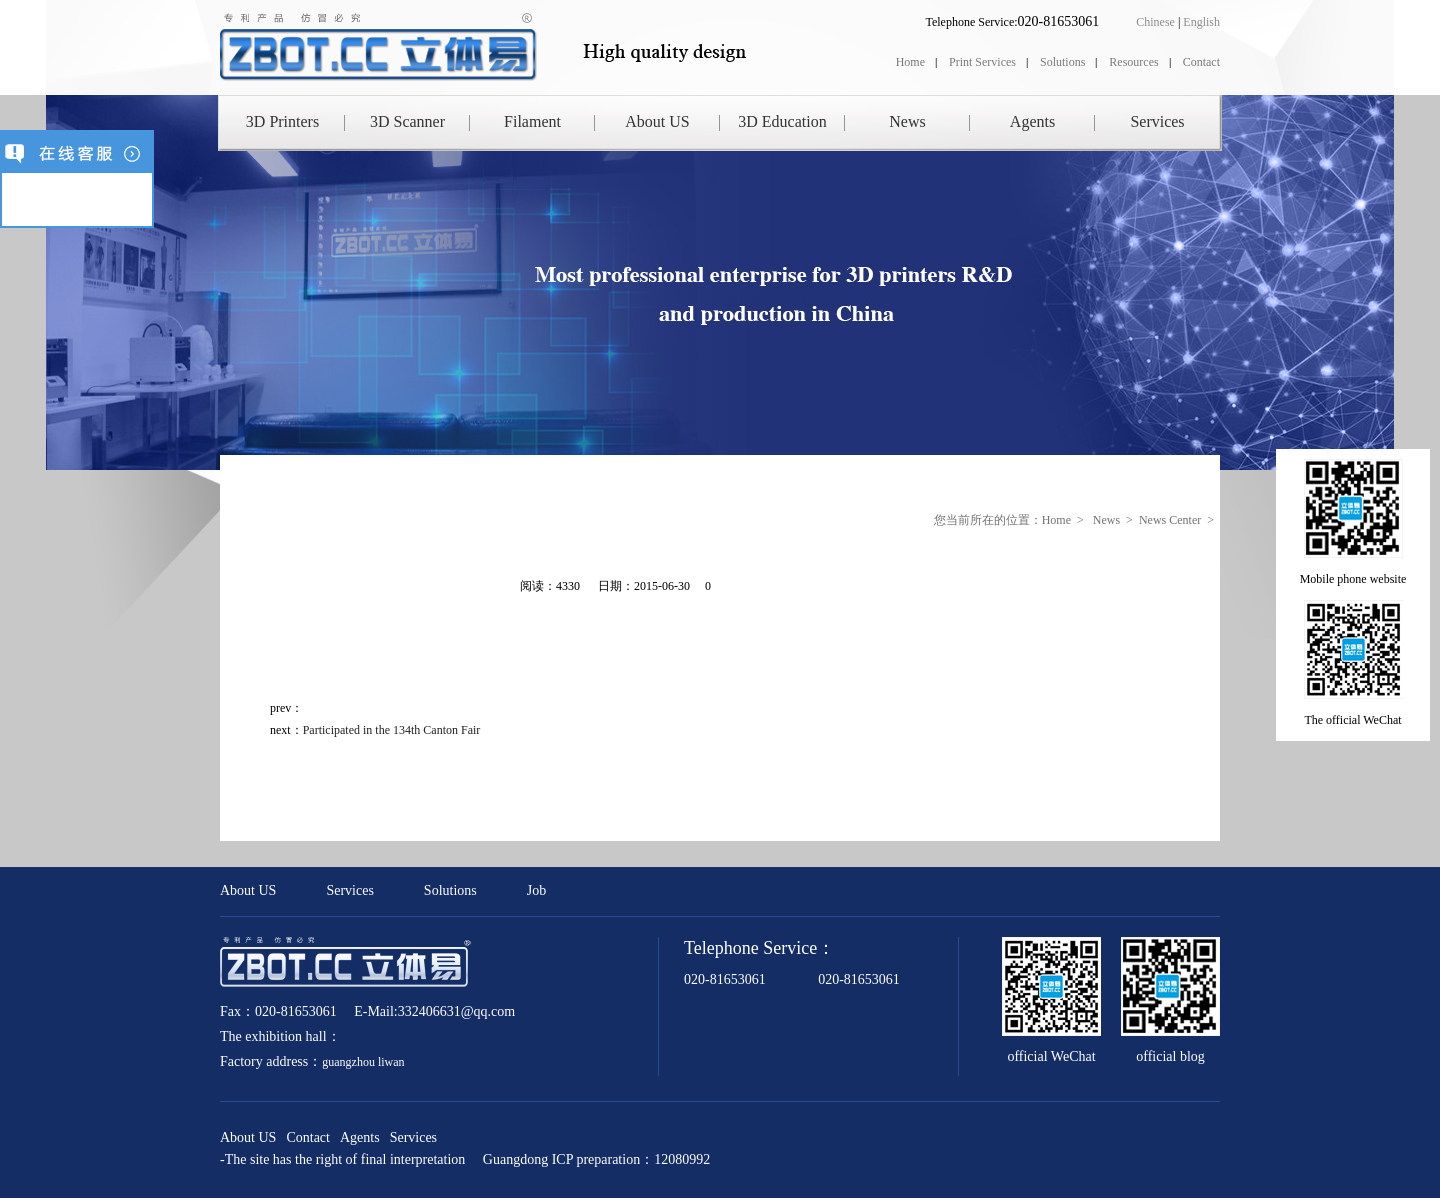 The width and height of the screenshot is (1440, 1198). Describe the element at coordinates (1157, 121) in the screenshot. I see `Services` at that location.